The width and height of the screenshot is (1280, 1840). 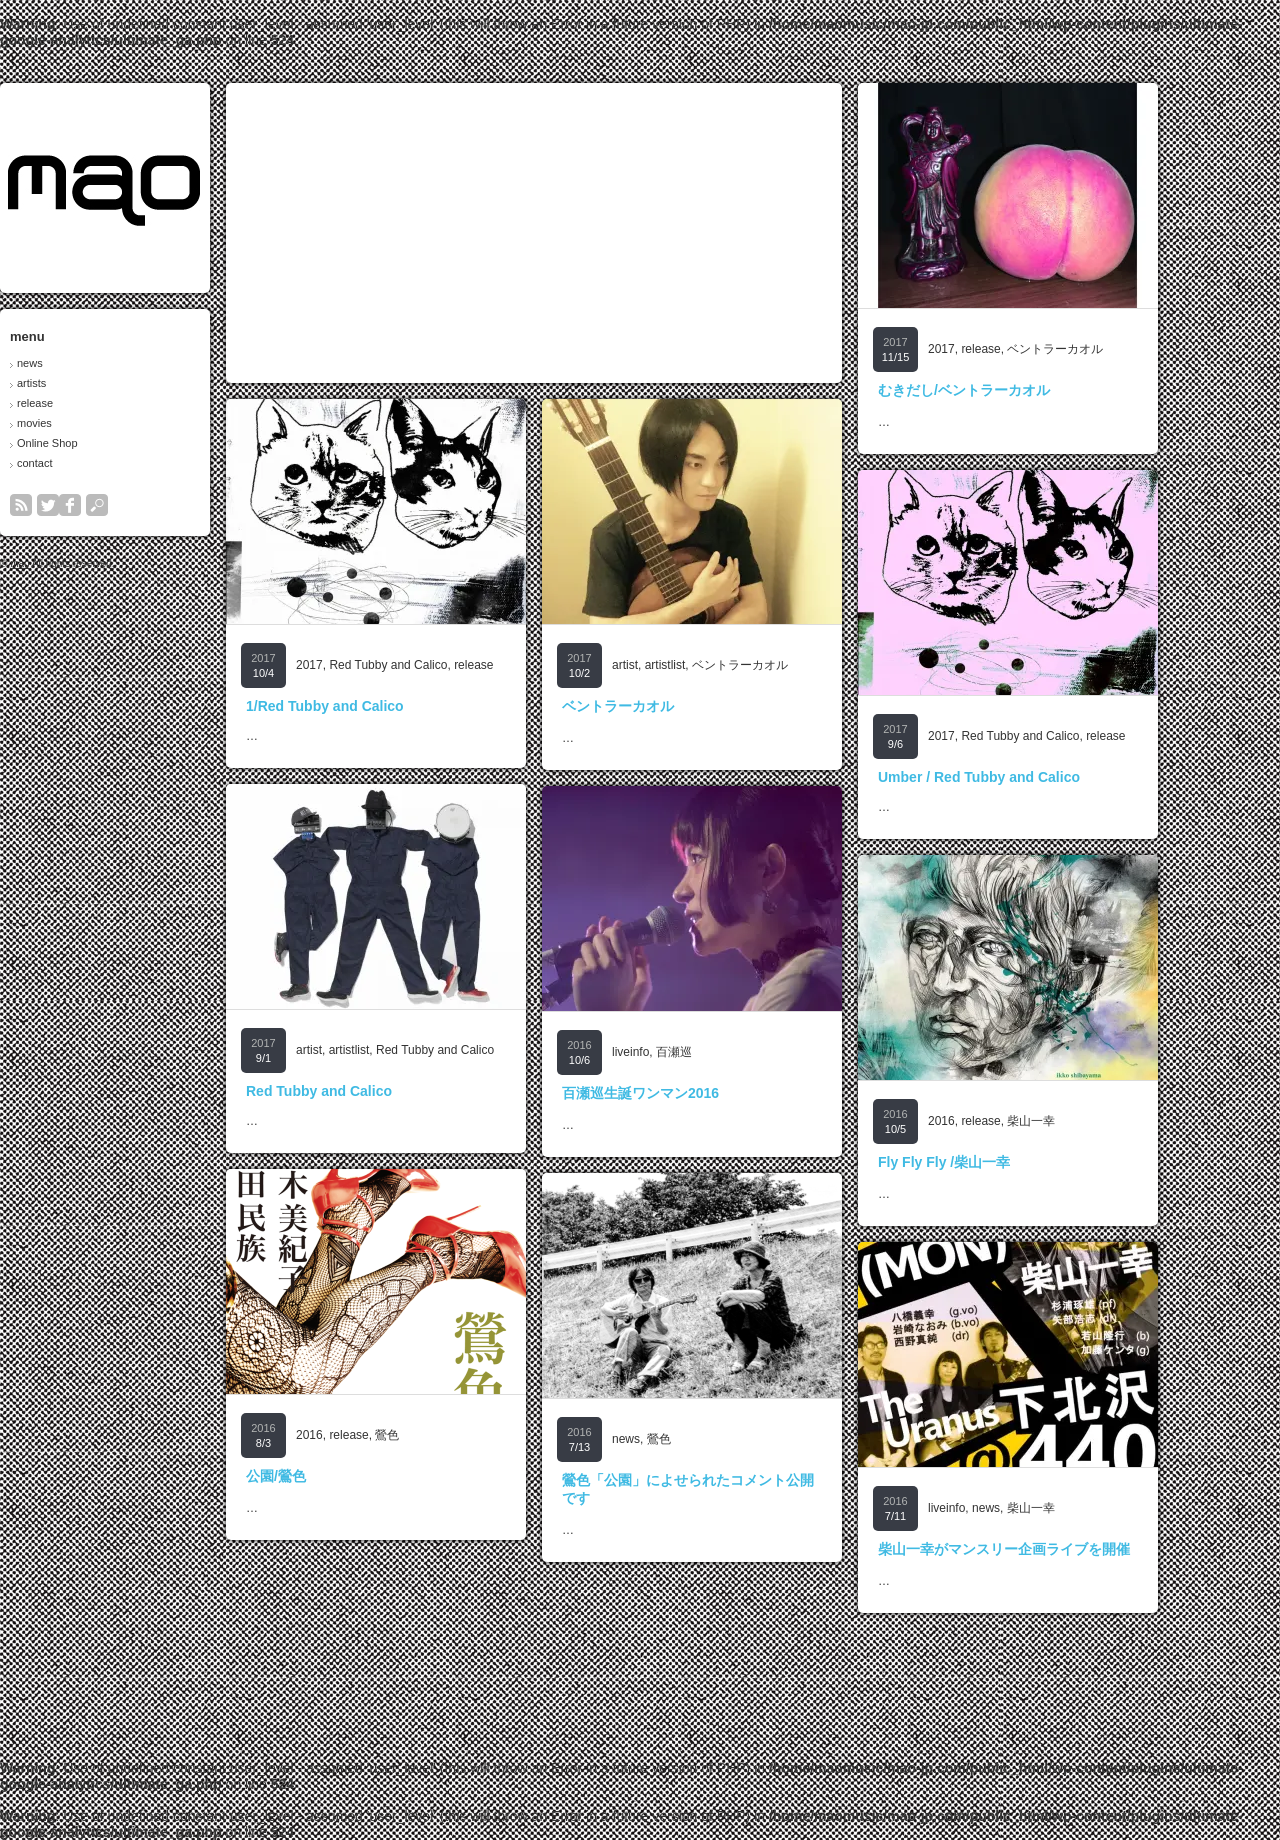 I want to click on release, so click(x=92, y=403).